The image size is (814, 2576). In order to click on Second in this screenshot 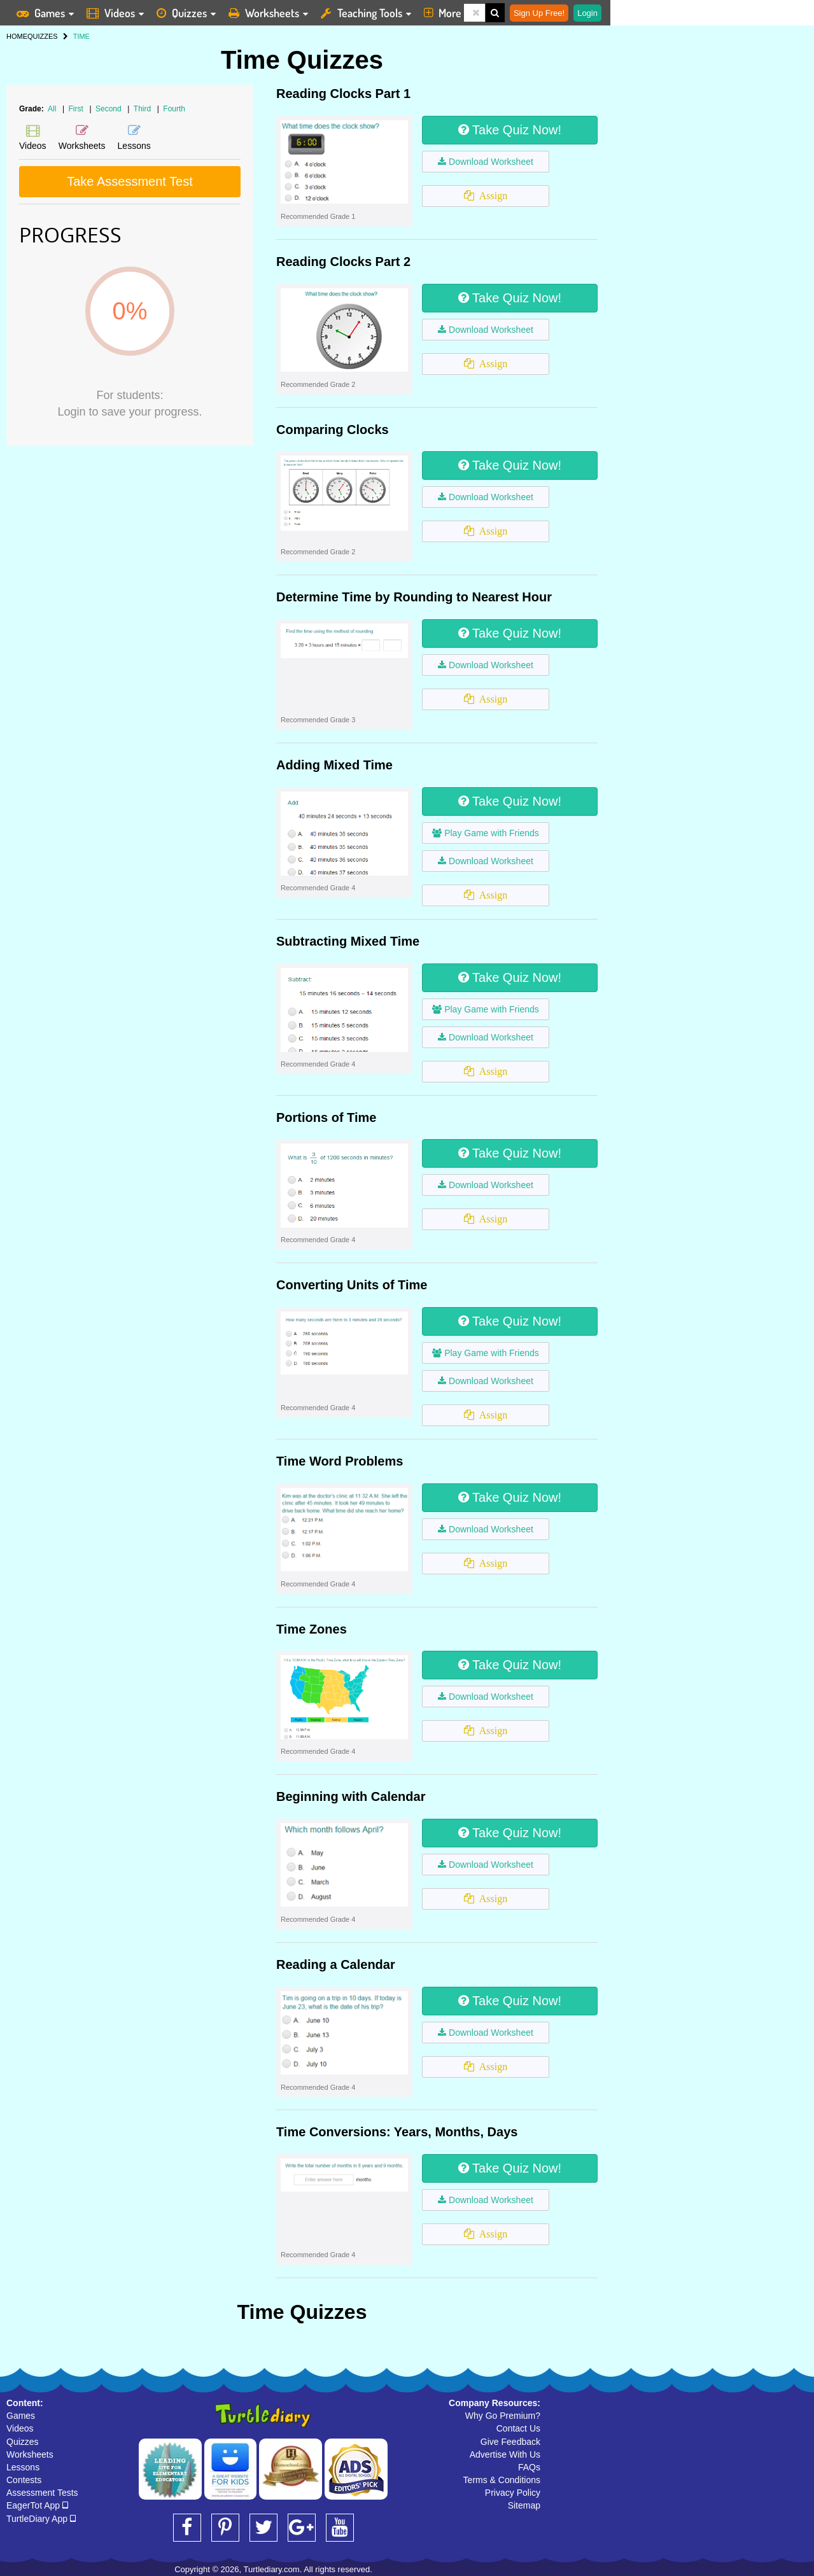, I will do `click(109, 108)`.